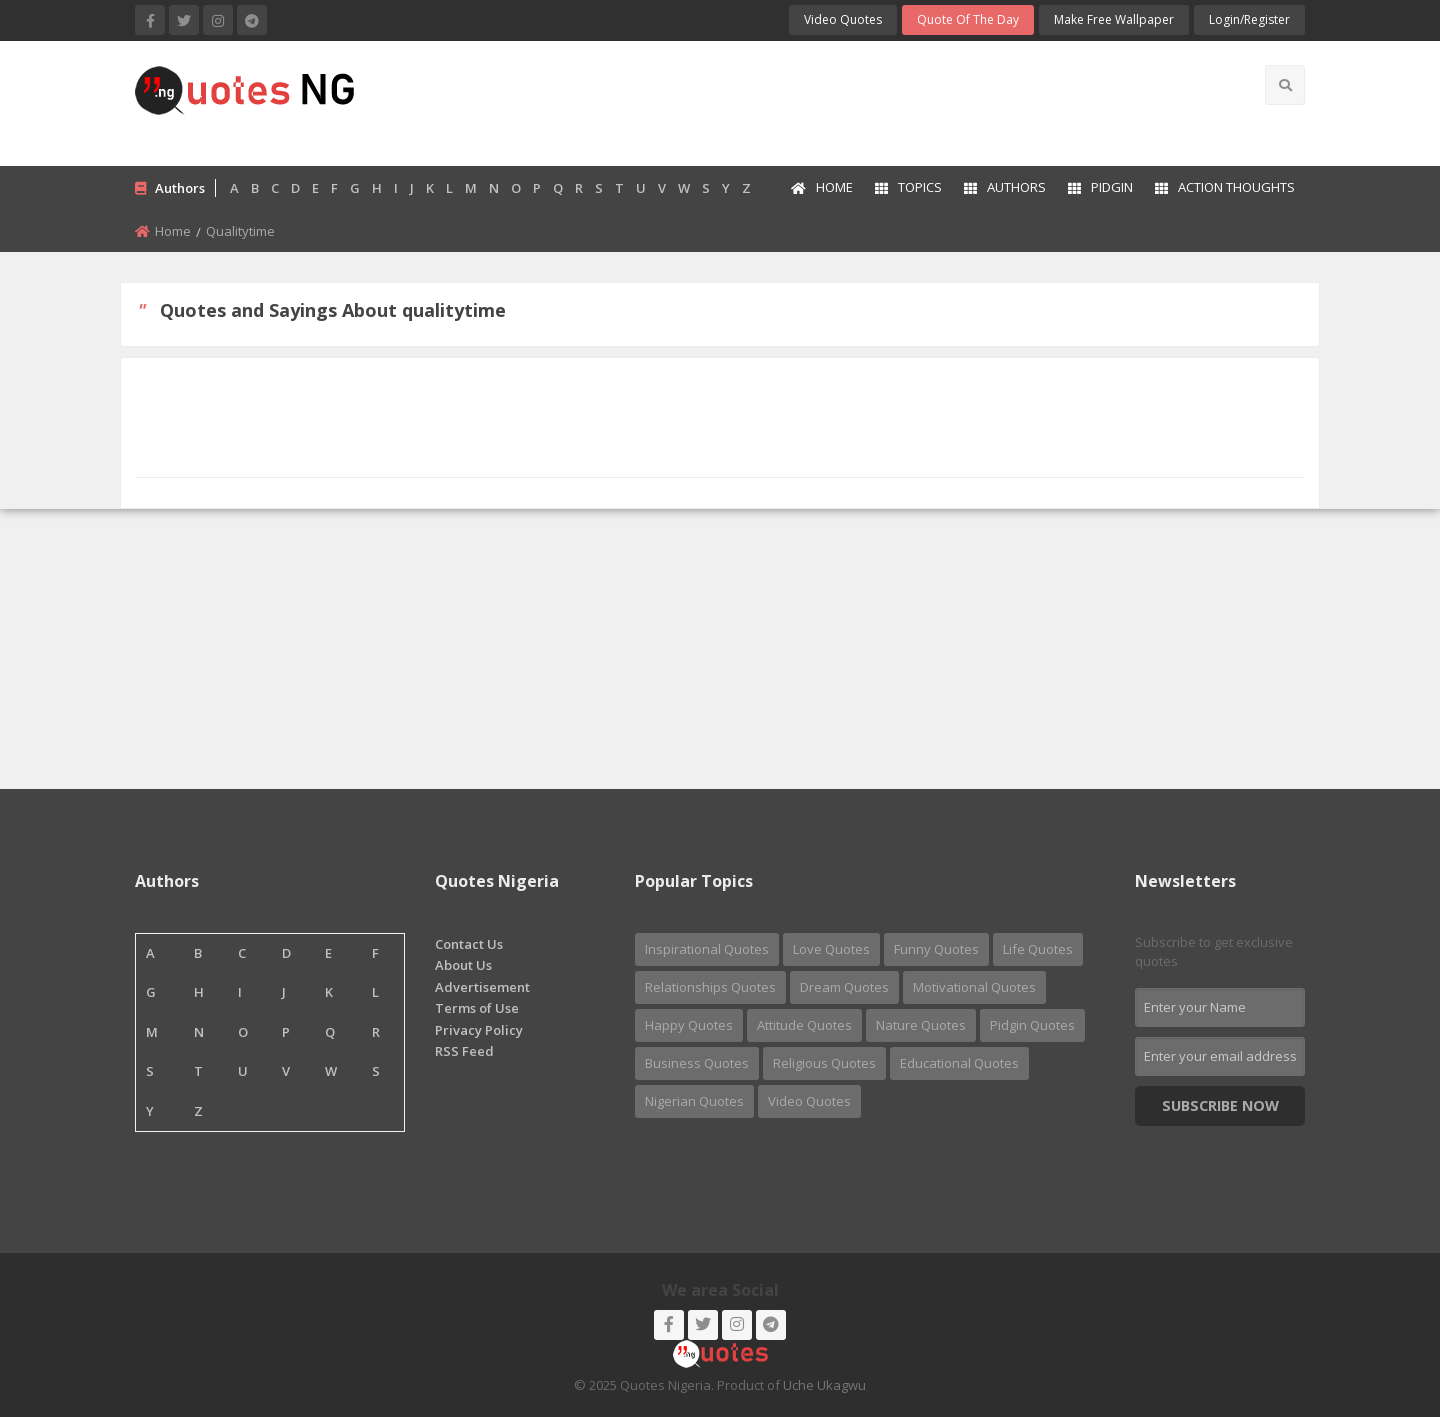 Image resolution: width=1440 pixels, height=1417 pixels. I want to click on [Advertisement], so click(799, 101).